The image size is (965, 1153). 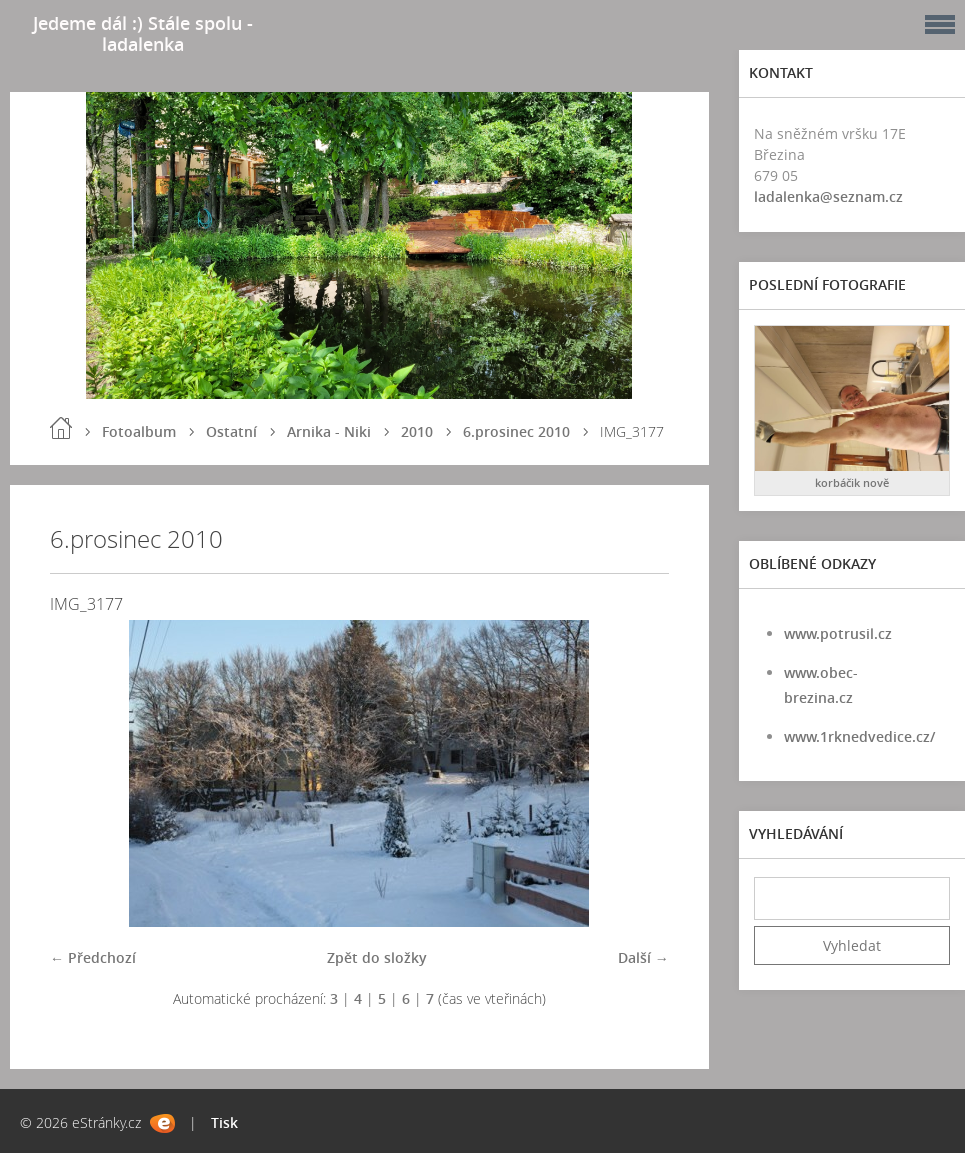 I want to click on 6.prosinec 2010, so click(x=516, y=431).